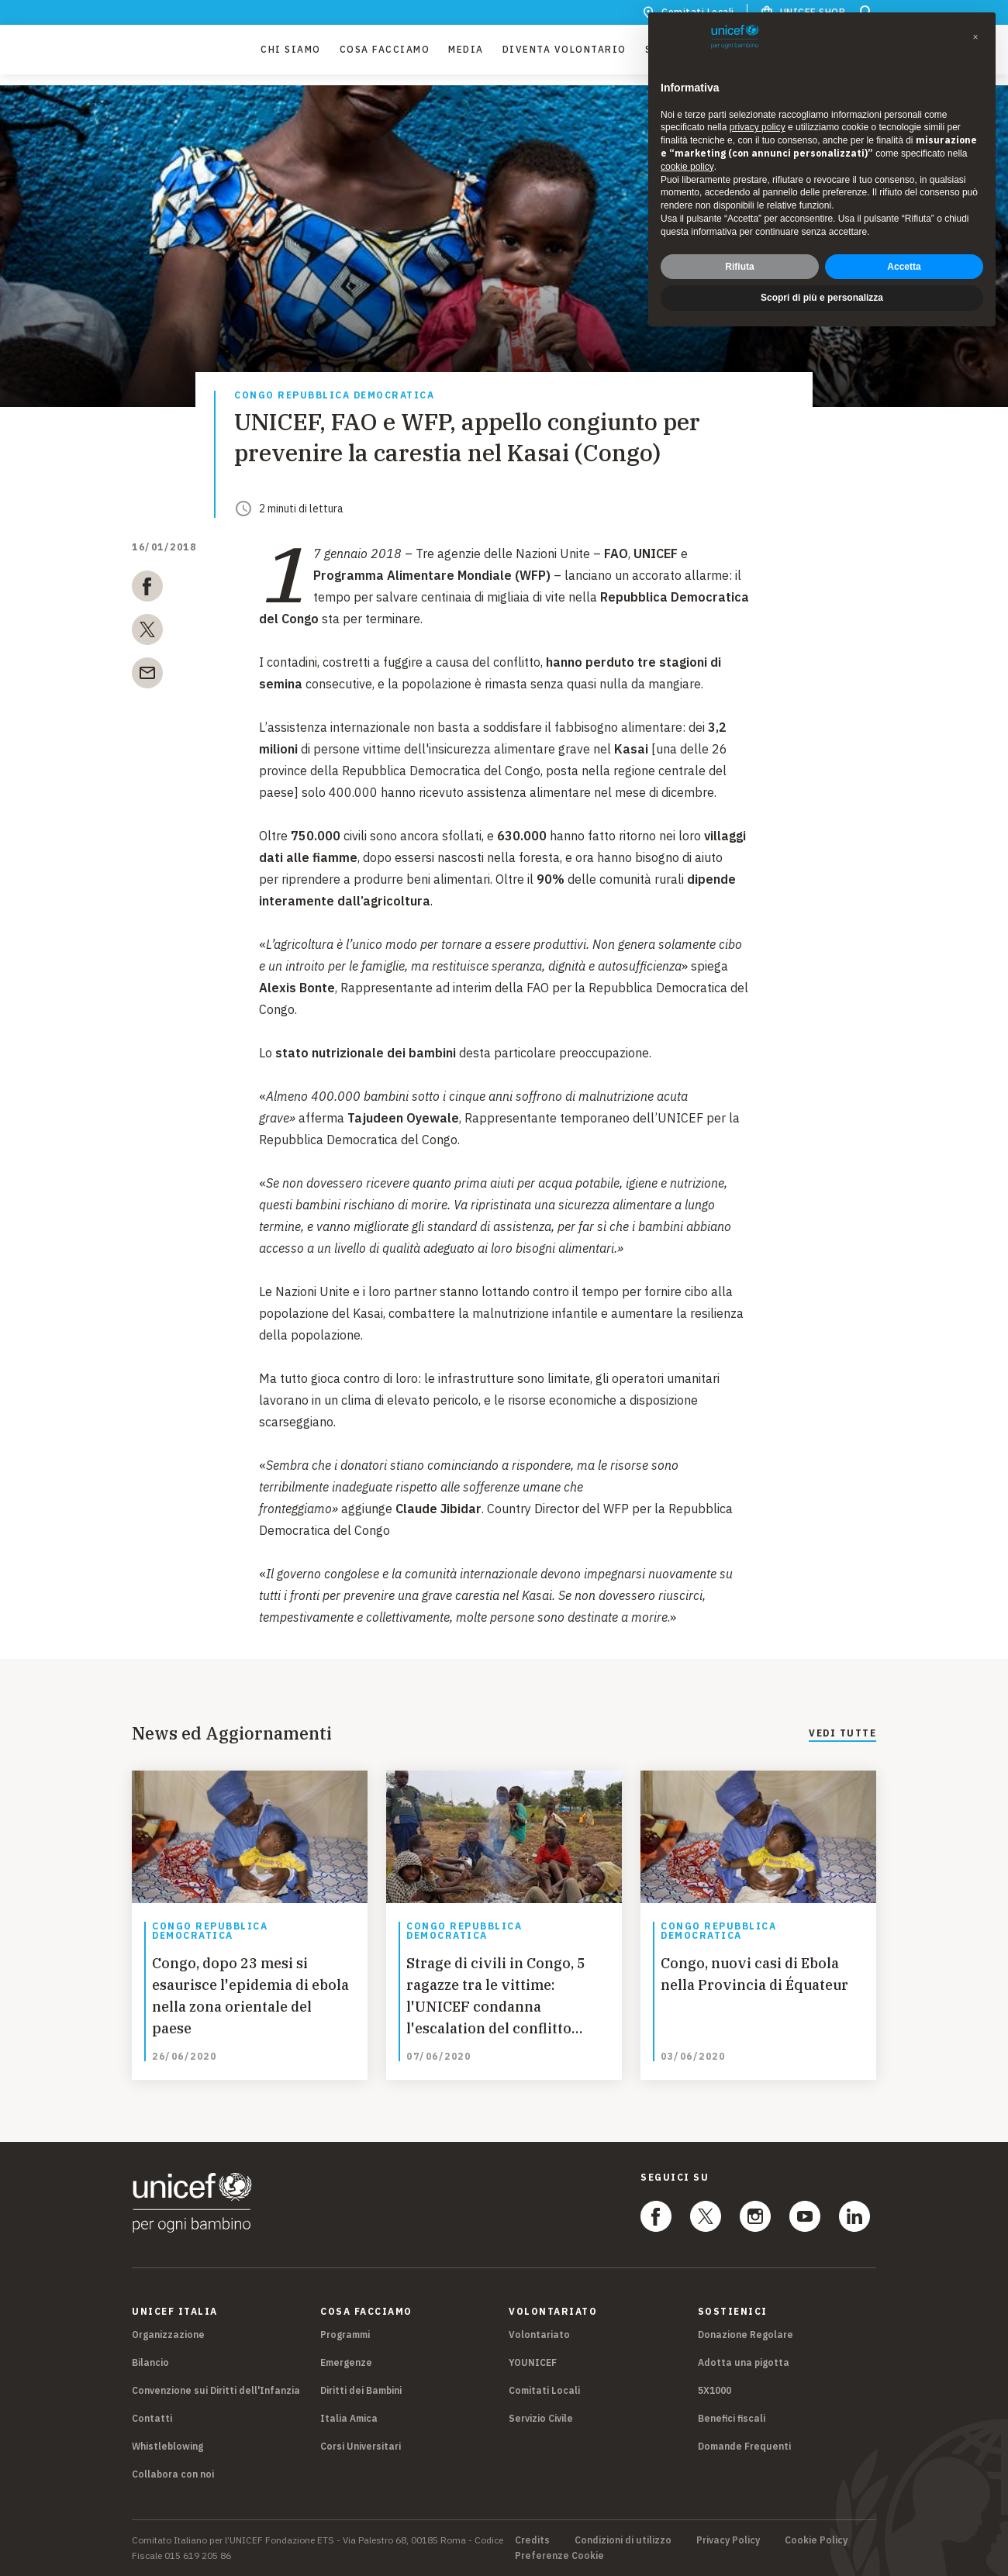  Describe the element at coordinates (745, 2334) in the screenshot. I see `Donazione Regolare` at that location.